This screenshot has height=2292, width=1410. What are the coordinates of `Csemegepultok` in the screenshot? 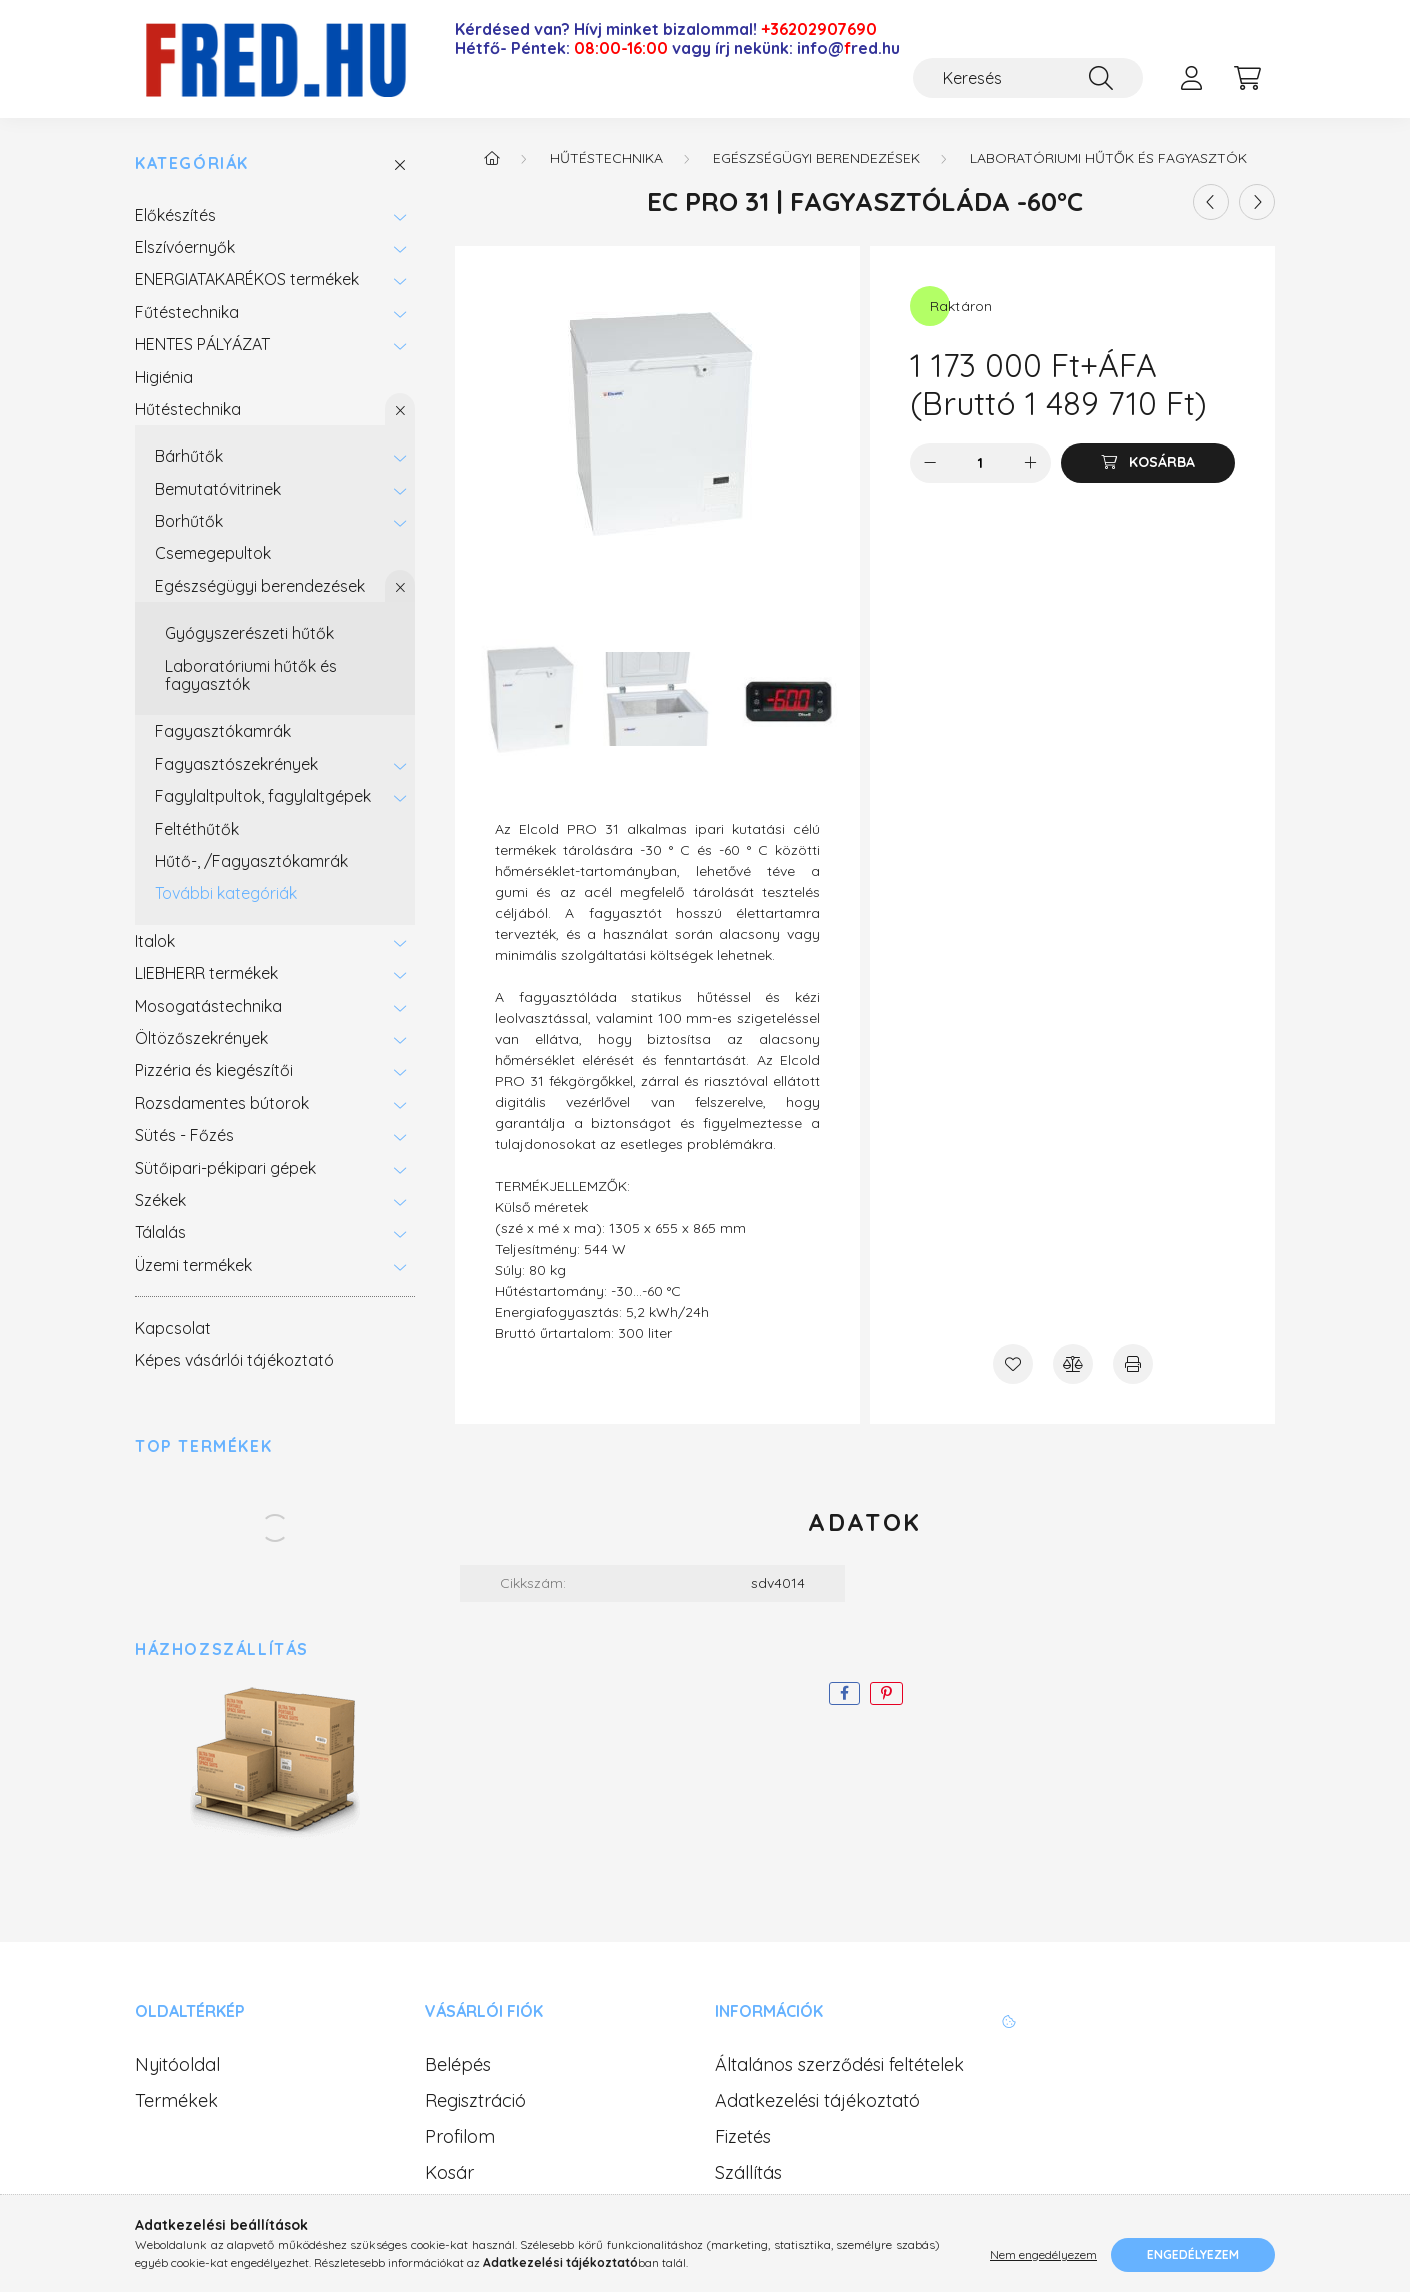 It's located at (213, 553).